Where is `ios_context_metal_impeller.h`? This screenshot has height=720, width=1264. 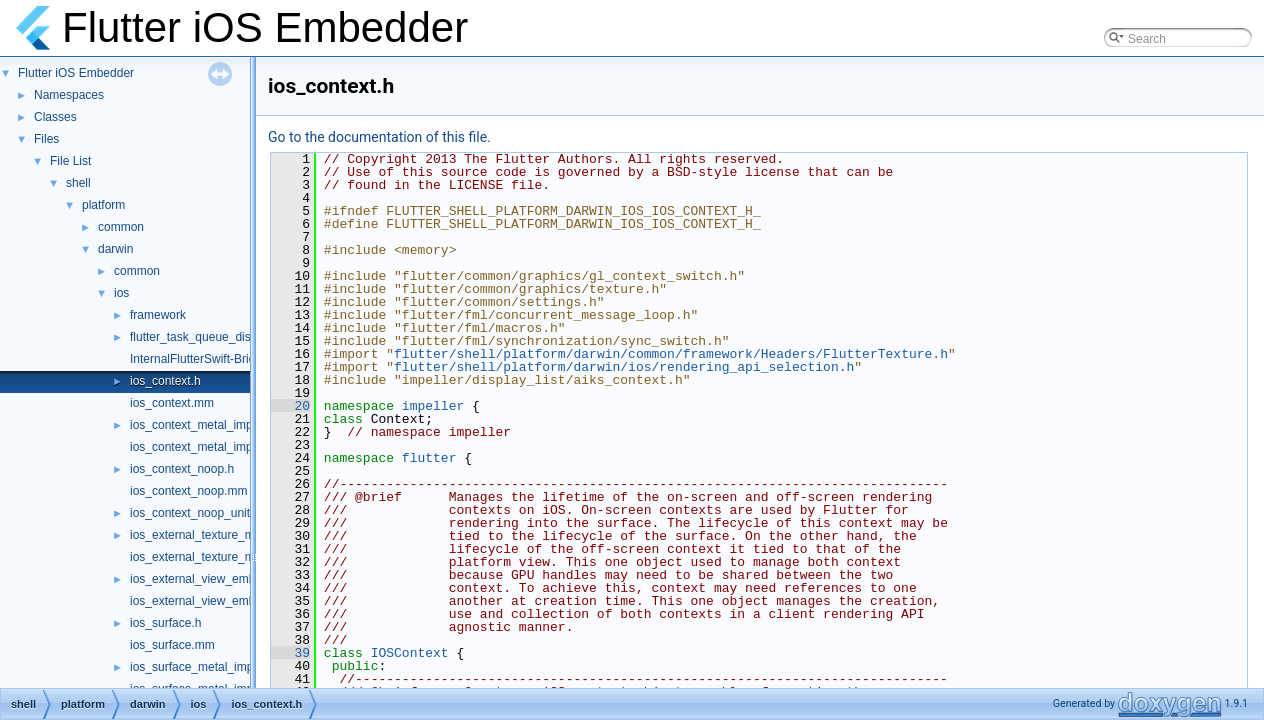
ios_context_metal_impeller.h is located at coordinates (207, 425).